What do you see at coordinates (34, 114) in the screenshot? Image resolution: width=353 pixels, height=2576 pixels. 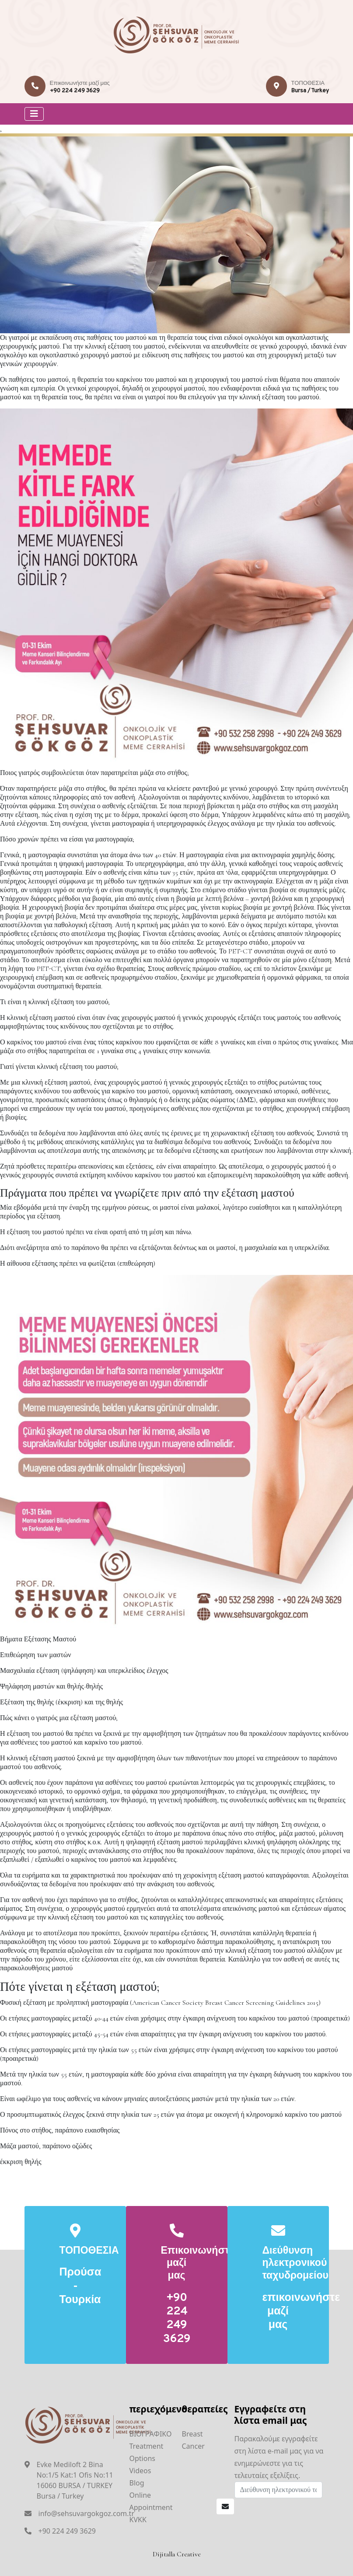 I see `[Toggle navigation]` at bounding box center [34, 114].